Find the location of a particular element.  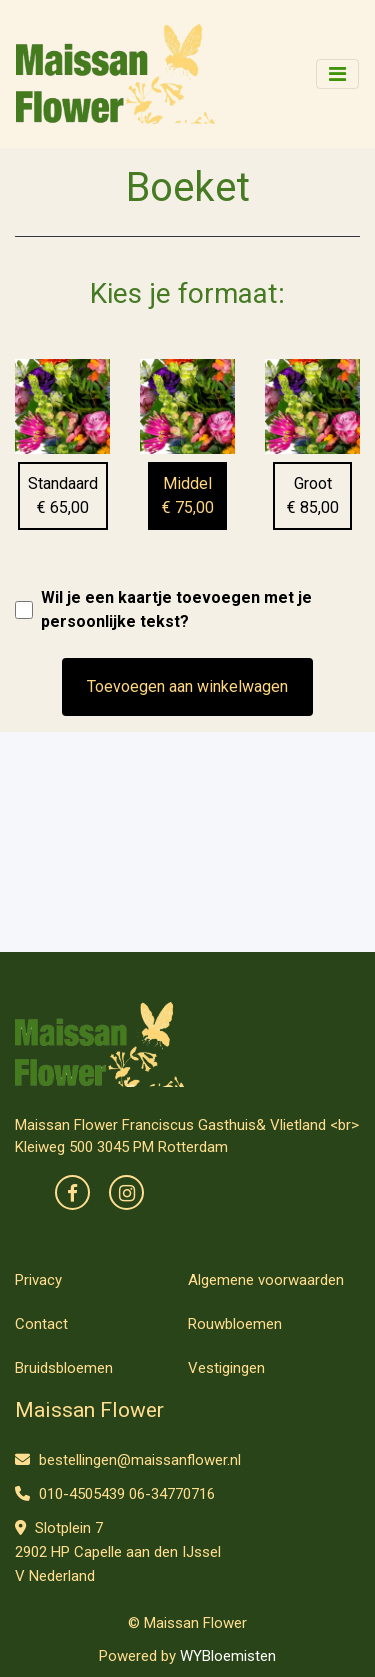

[Toggle navigation] is located at coordinates (337, 74).